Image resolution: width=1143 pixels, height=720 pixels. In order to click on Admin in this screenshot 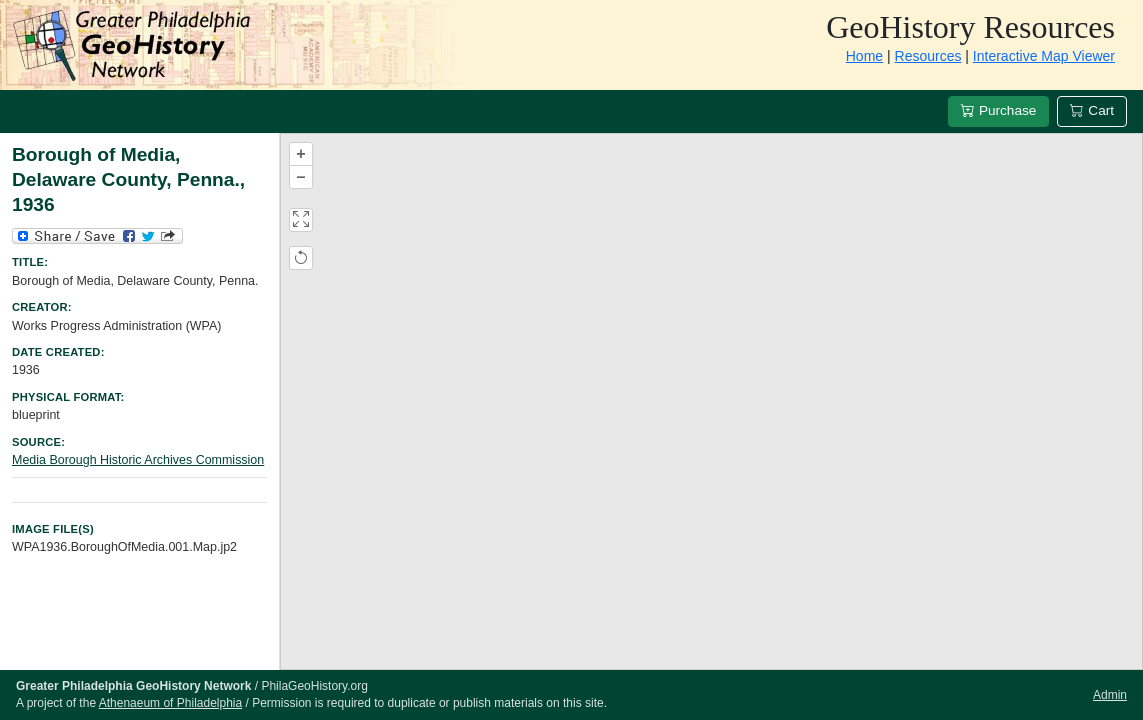, I will do `click(1110, 695)`.